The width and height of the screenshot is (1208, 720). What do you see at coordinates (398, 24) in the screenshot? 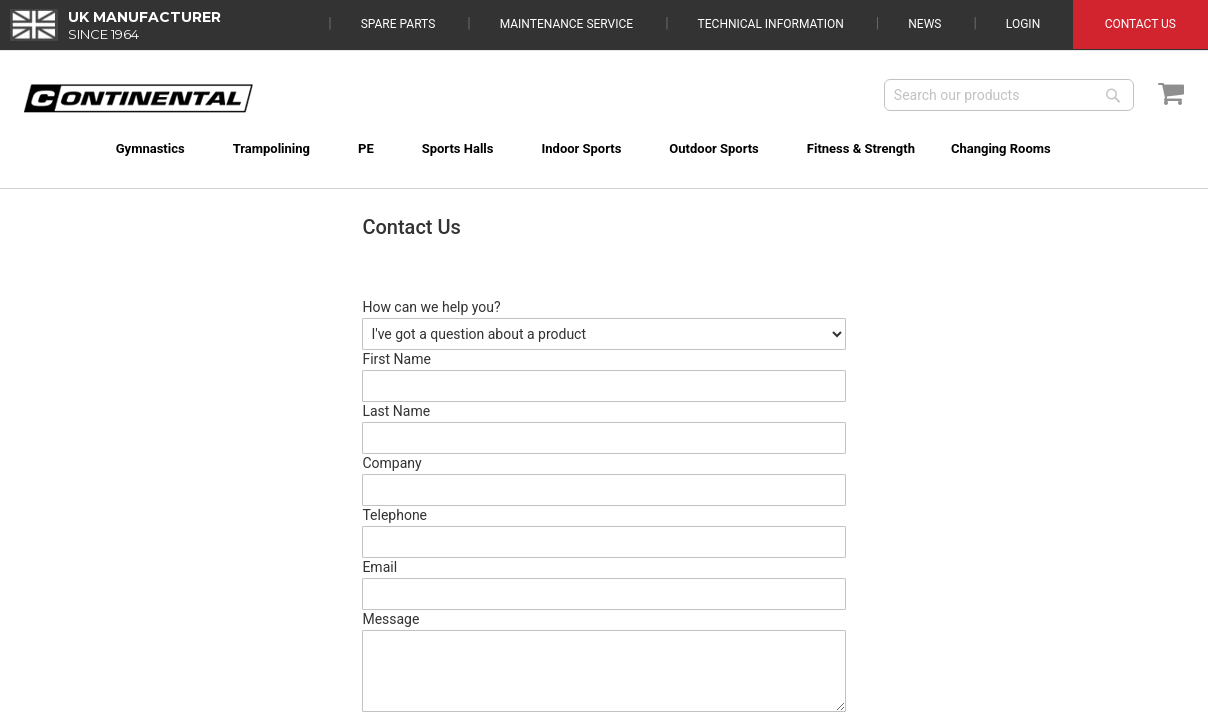
I see `Spare Parts` at bounding box center [398, 24].